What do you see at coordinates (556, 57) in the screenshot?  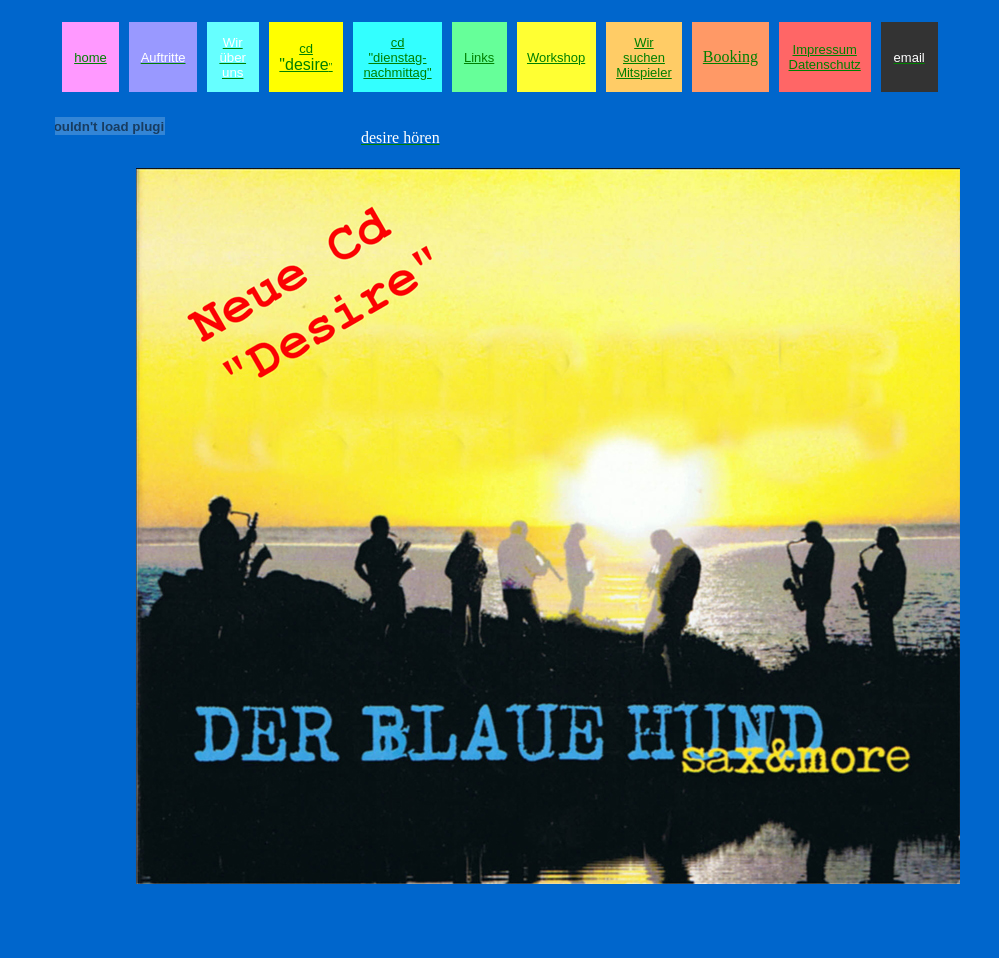 I see `Workshop` at bounding box center [556, 57].